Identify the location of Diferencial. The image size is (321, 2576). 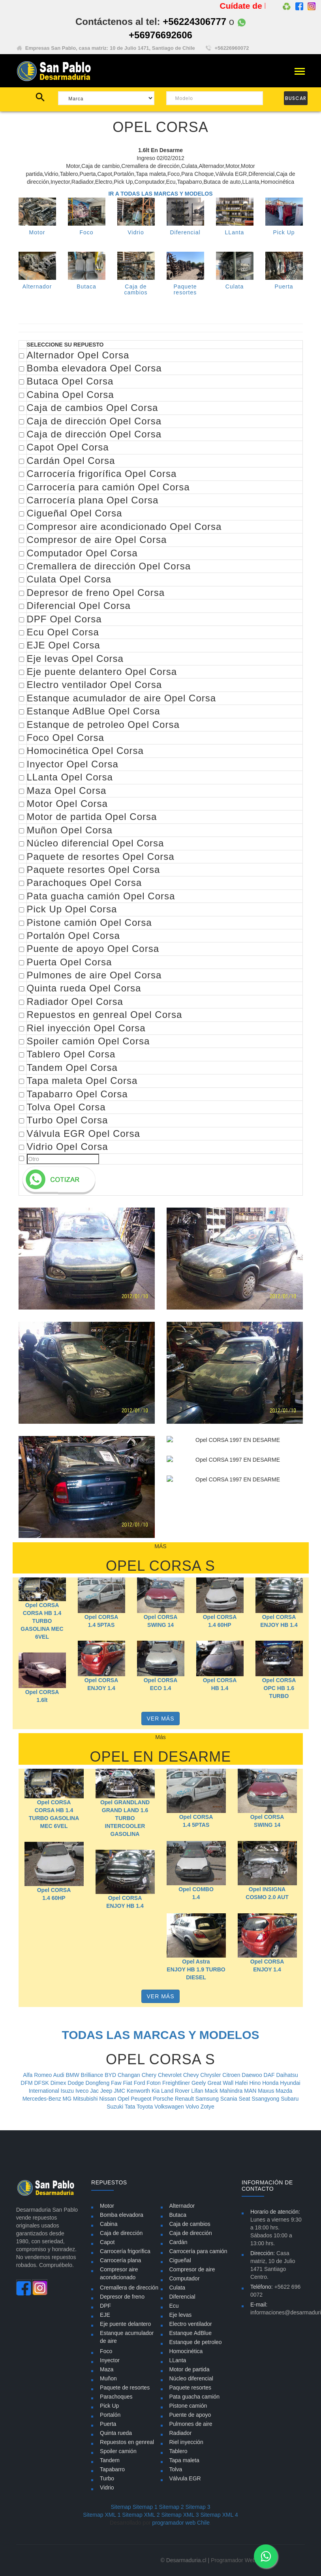
(185, 232).